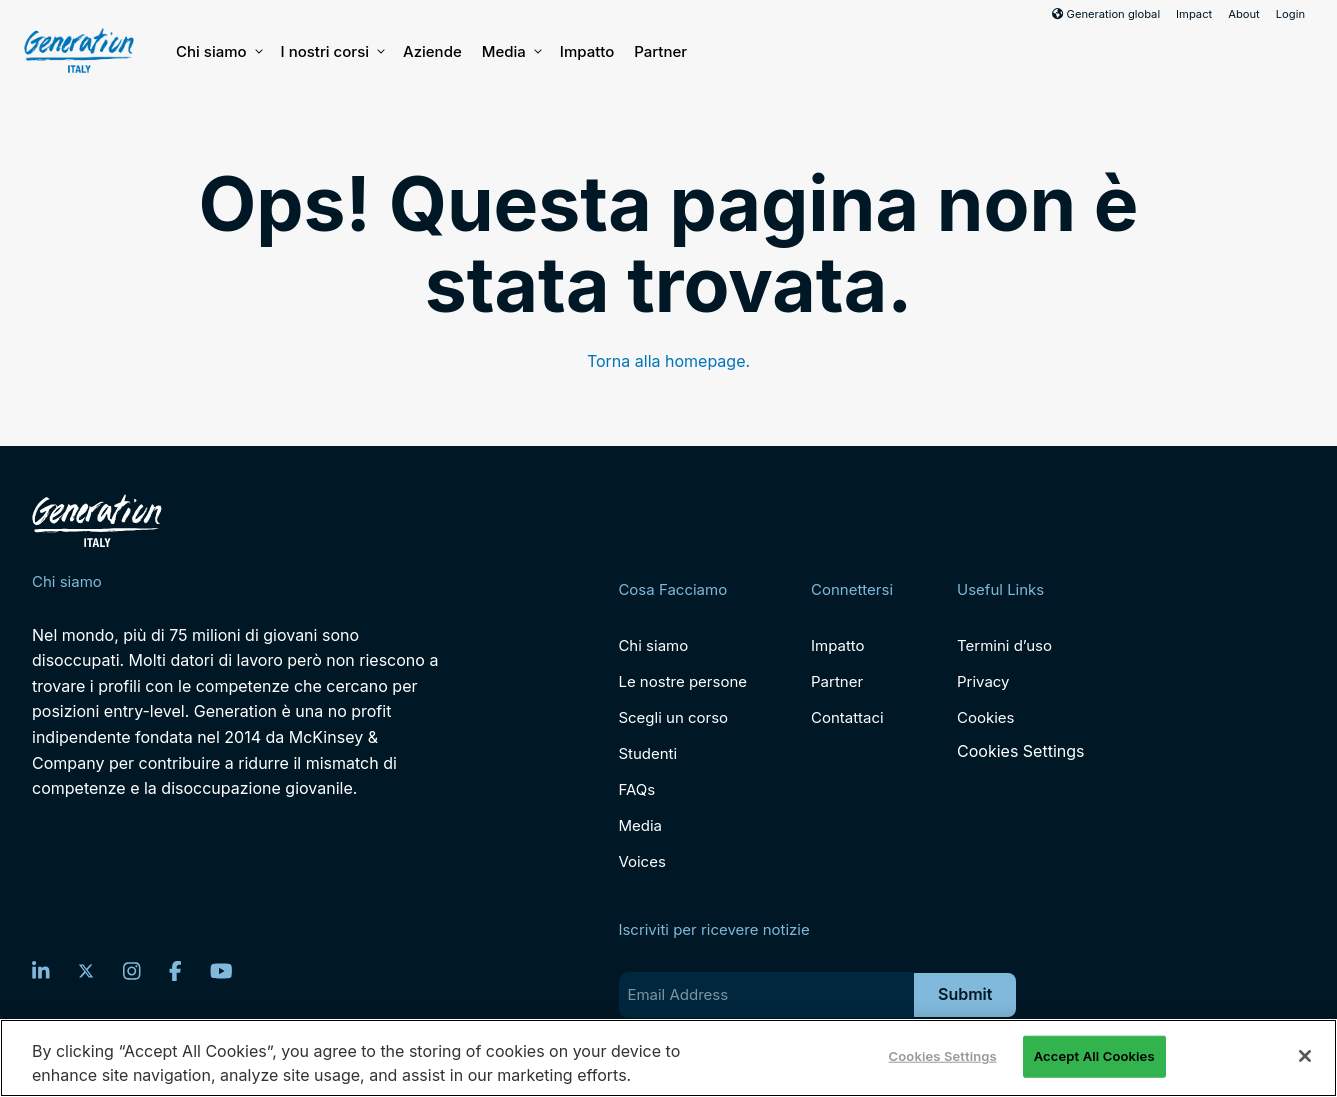  What do you see at coordinates (221, 971) in the screenshot?
I see `[YouTube]` at bounding box center [221, 971].